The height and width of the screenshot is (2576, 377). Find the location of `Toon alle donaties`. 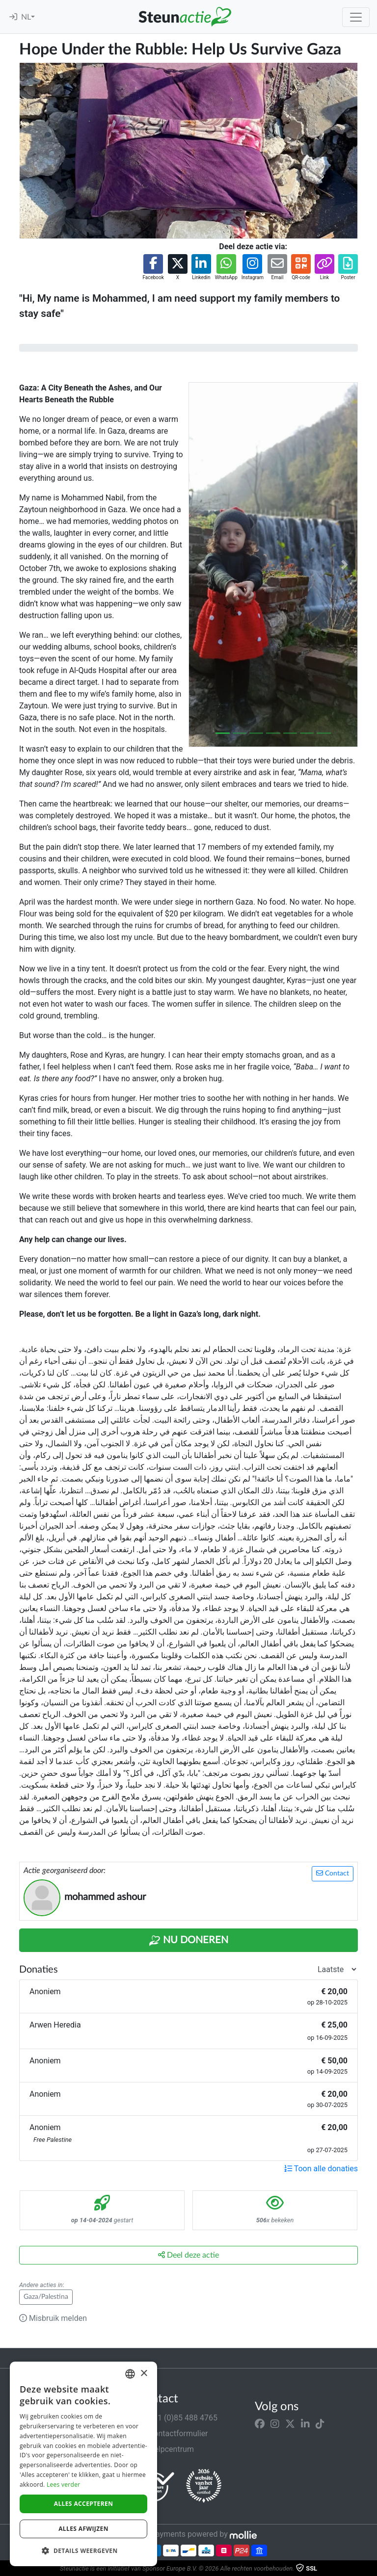

Toon alle donaties is located at coordinates (321, 2168).